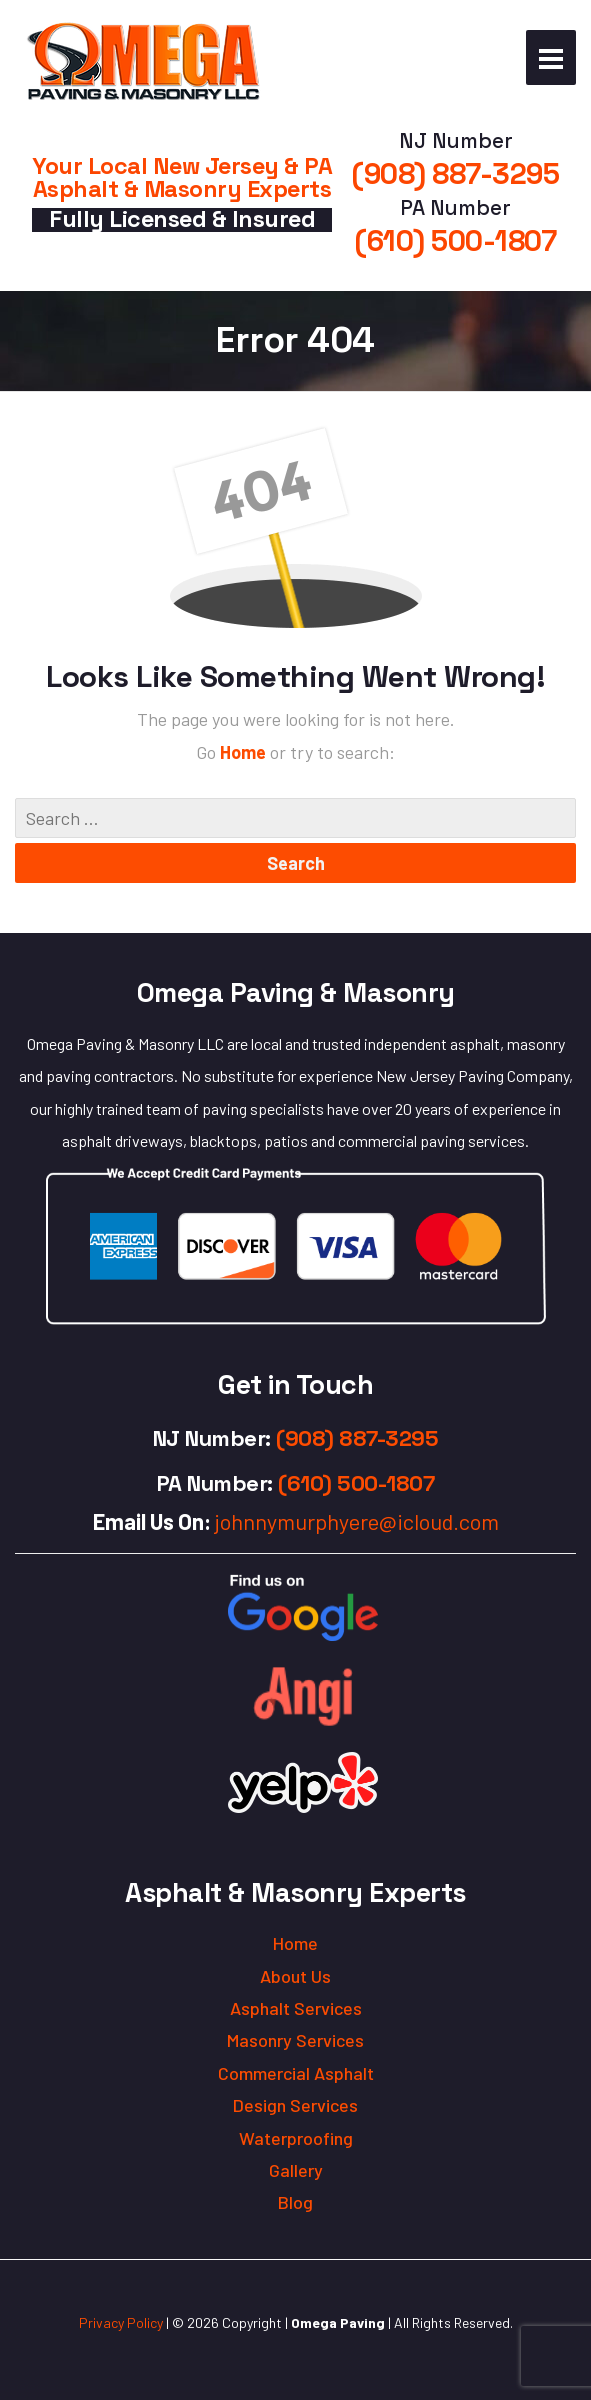 This screenshot has height=2400, width=591. Describe the element at coordinates (296, 2008) in the screenshot. I see `Asphalt Services` at that location.